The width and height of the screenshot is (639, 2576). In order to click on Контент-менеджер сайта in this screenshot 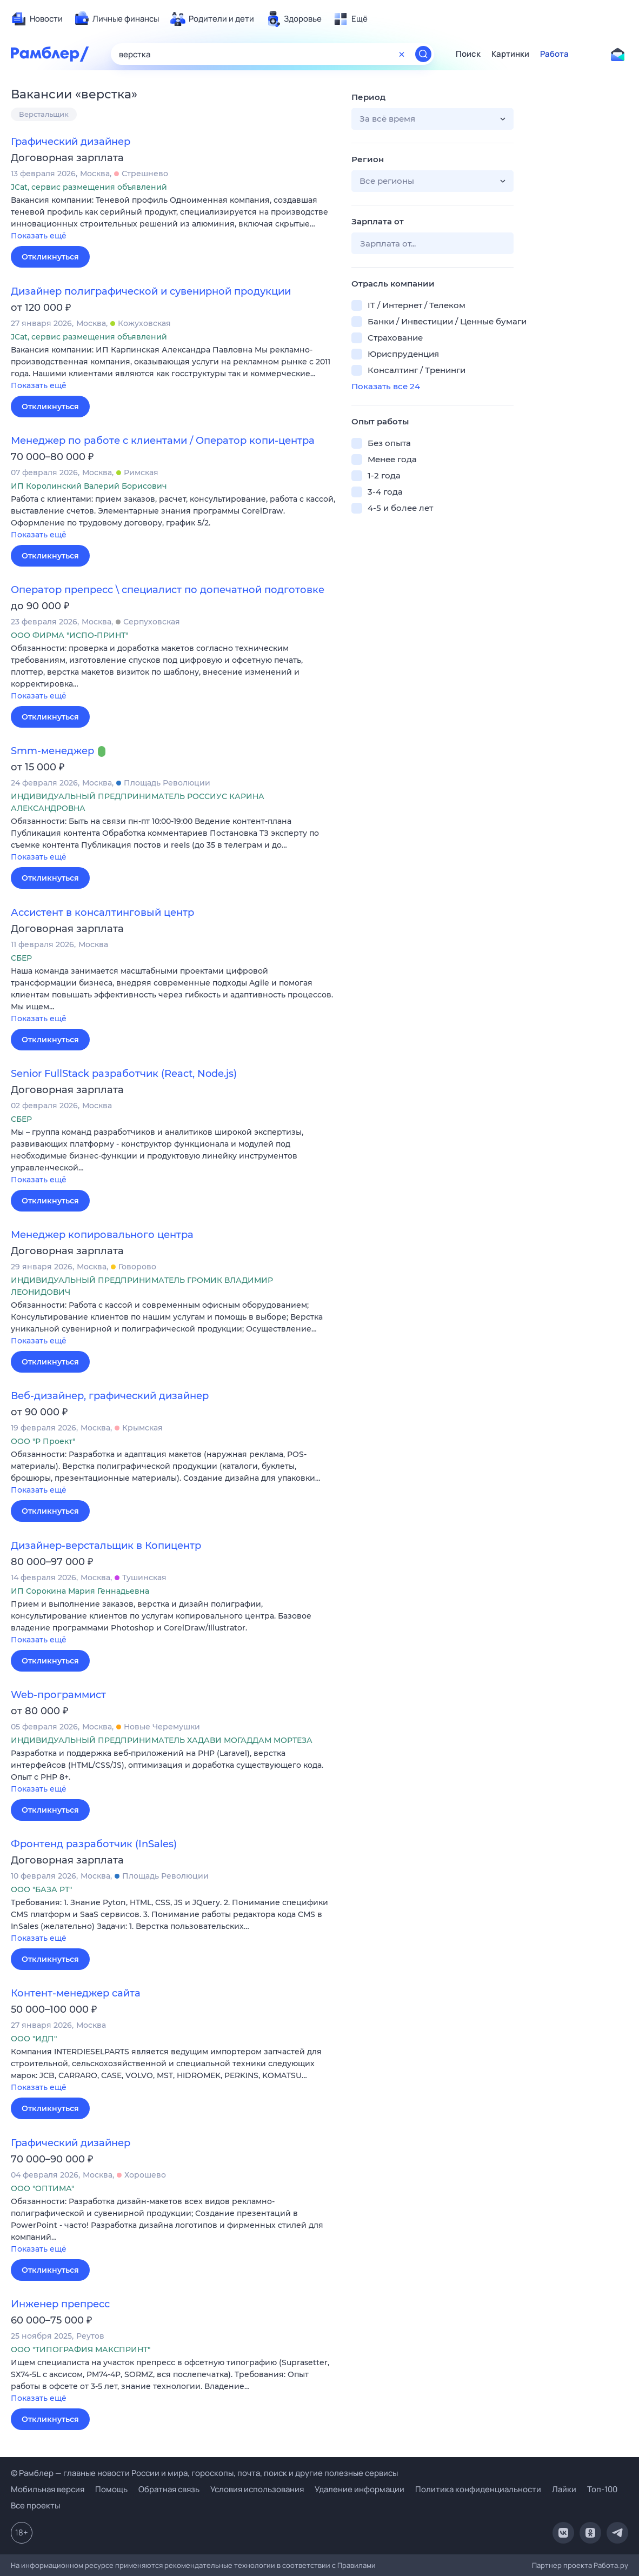, I will do `click(76, 1993)`.